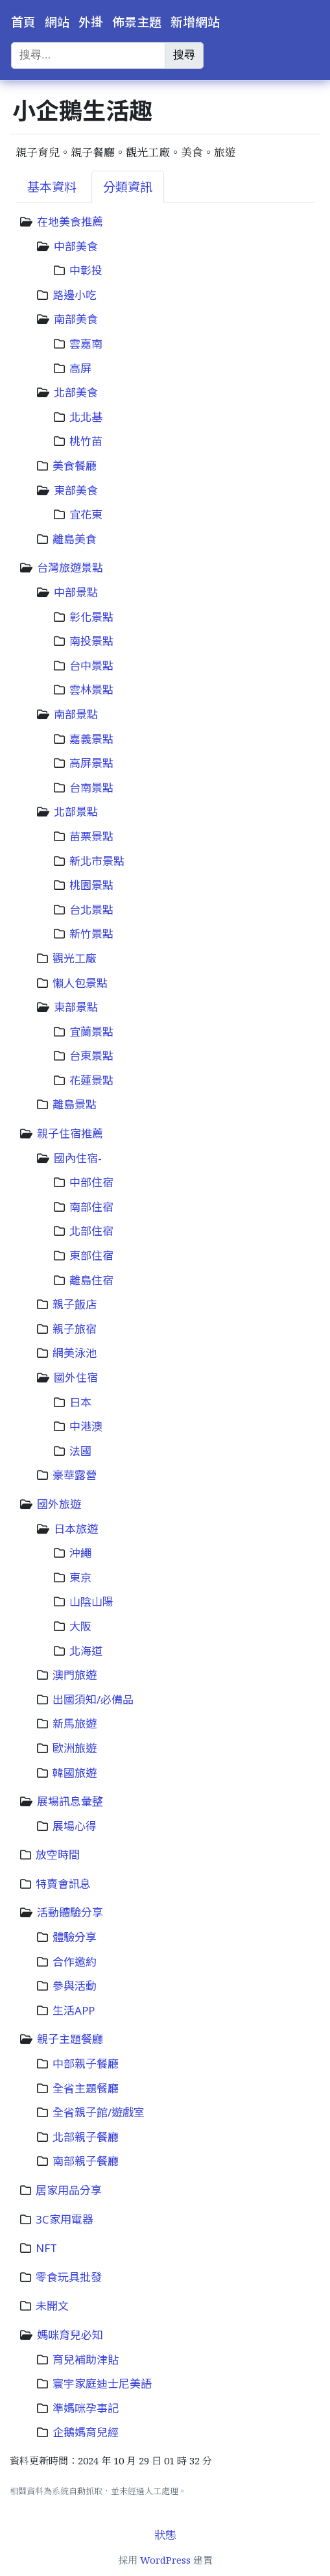 This screenshot has height=2576, width=330. Describe the element at coordinates (70, 1801) in the screenshot. I see `展場訊息彙整` at that location.